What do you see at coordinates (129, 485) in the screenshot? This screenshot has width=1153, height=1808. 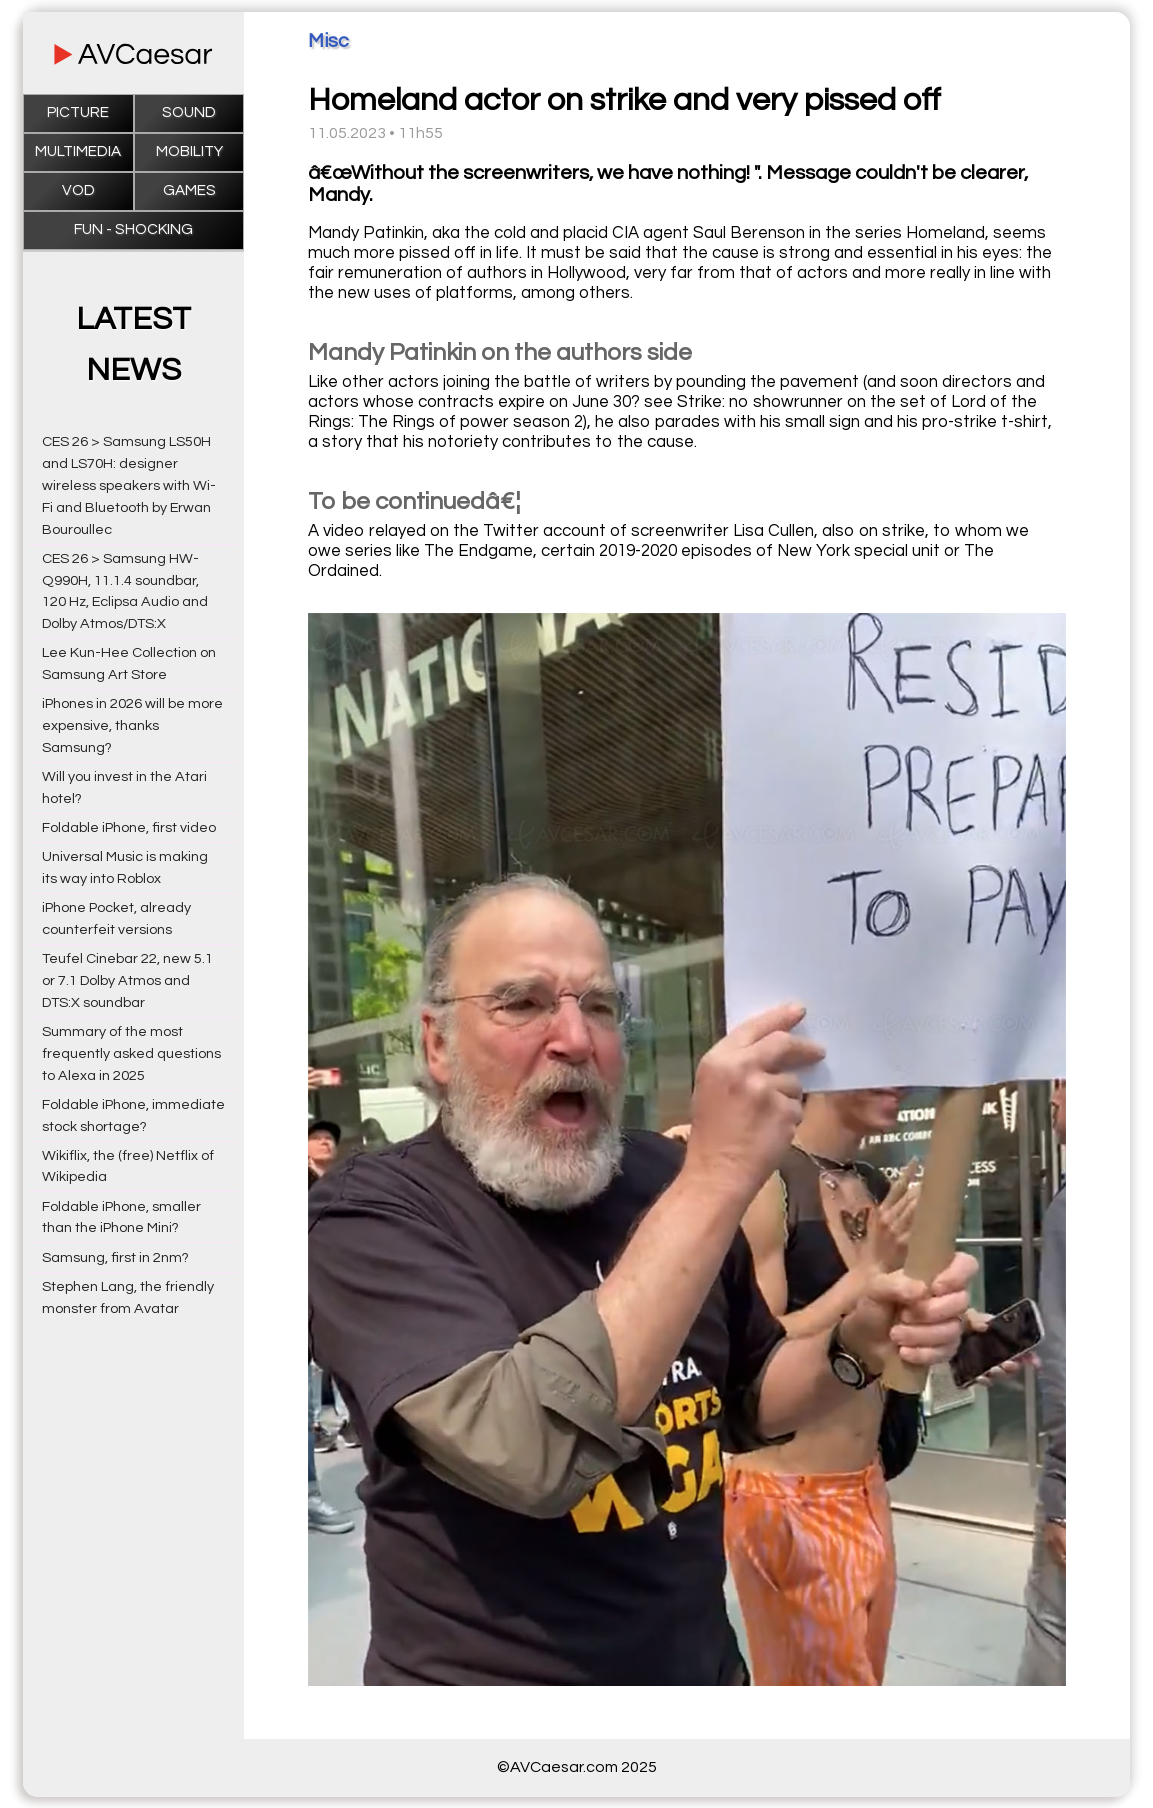 I see `CES 26 > Samsung LS50H and LS70H: designer wireless speakers with Wi-Fi and Bluetooth by Erwan Bouroullec` at bounding box center [129, 485].